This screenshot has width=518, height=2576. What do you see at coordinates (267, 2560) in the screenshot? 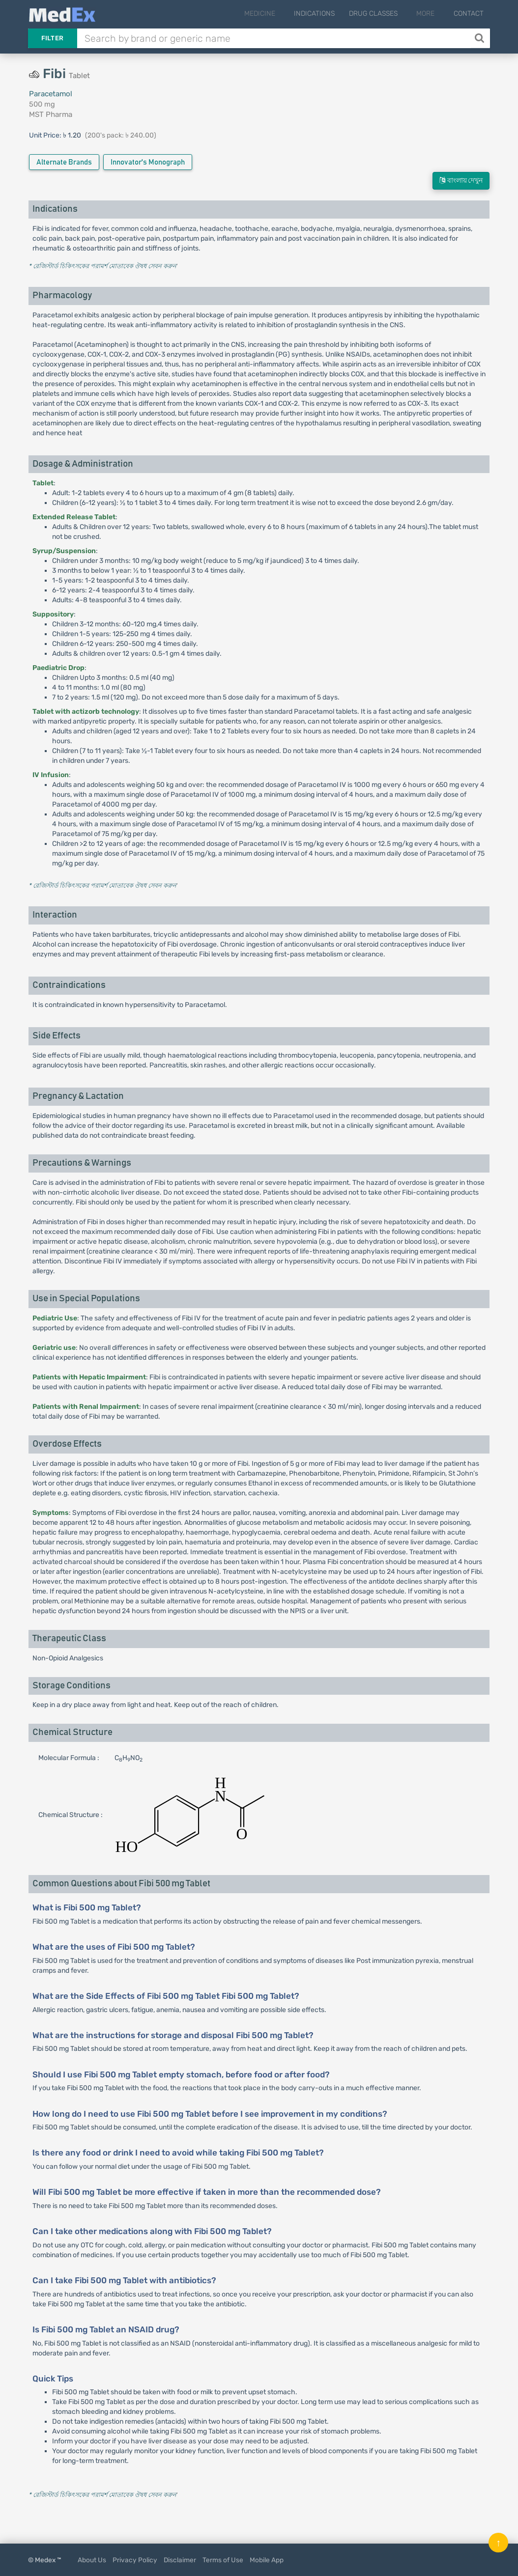
I see `Mobile App` at bounding box center [267, 2560].